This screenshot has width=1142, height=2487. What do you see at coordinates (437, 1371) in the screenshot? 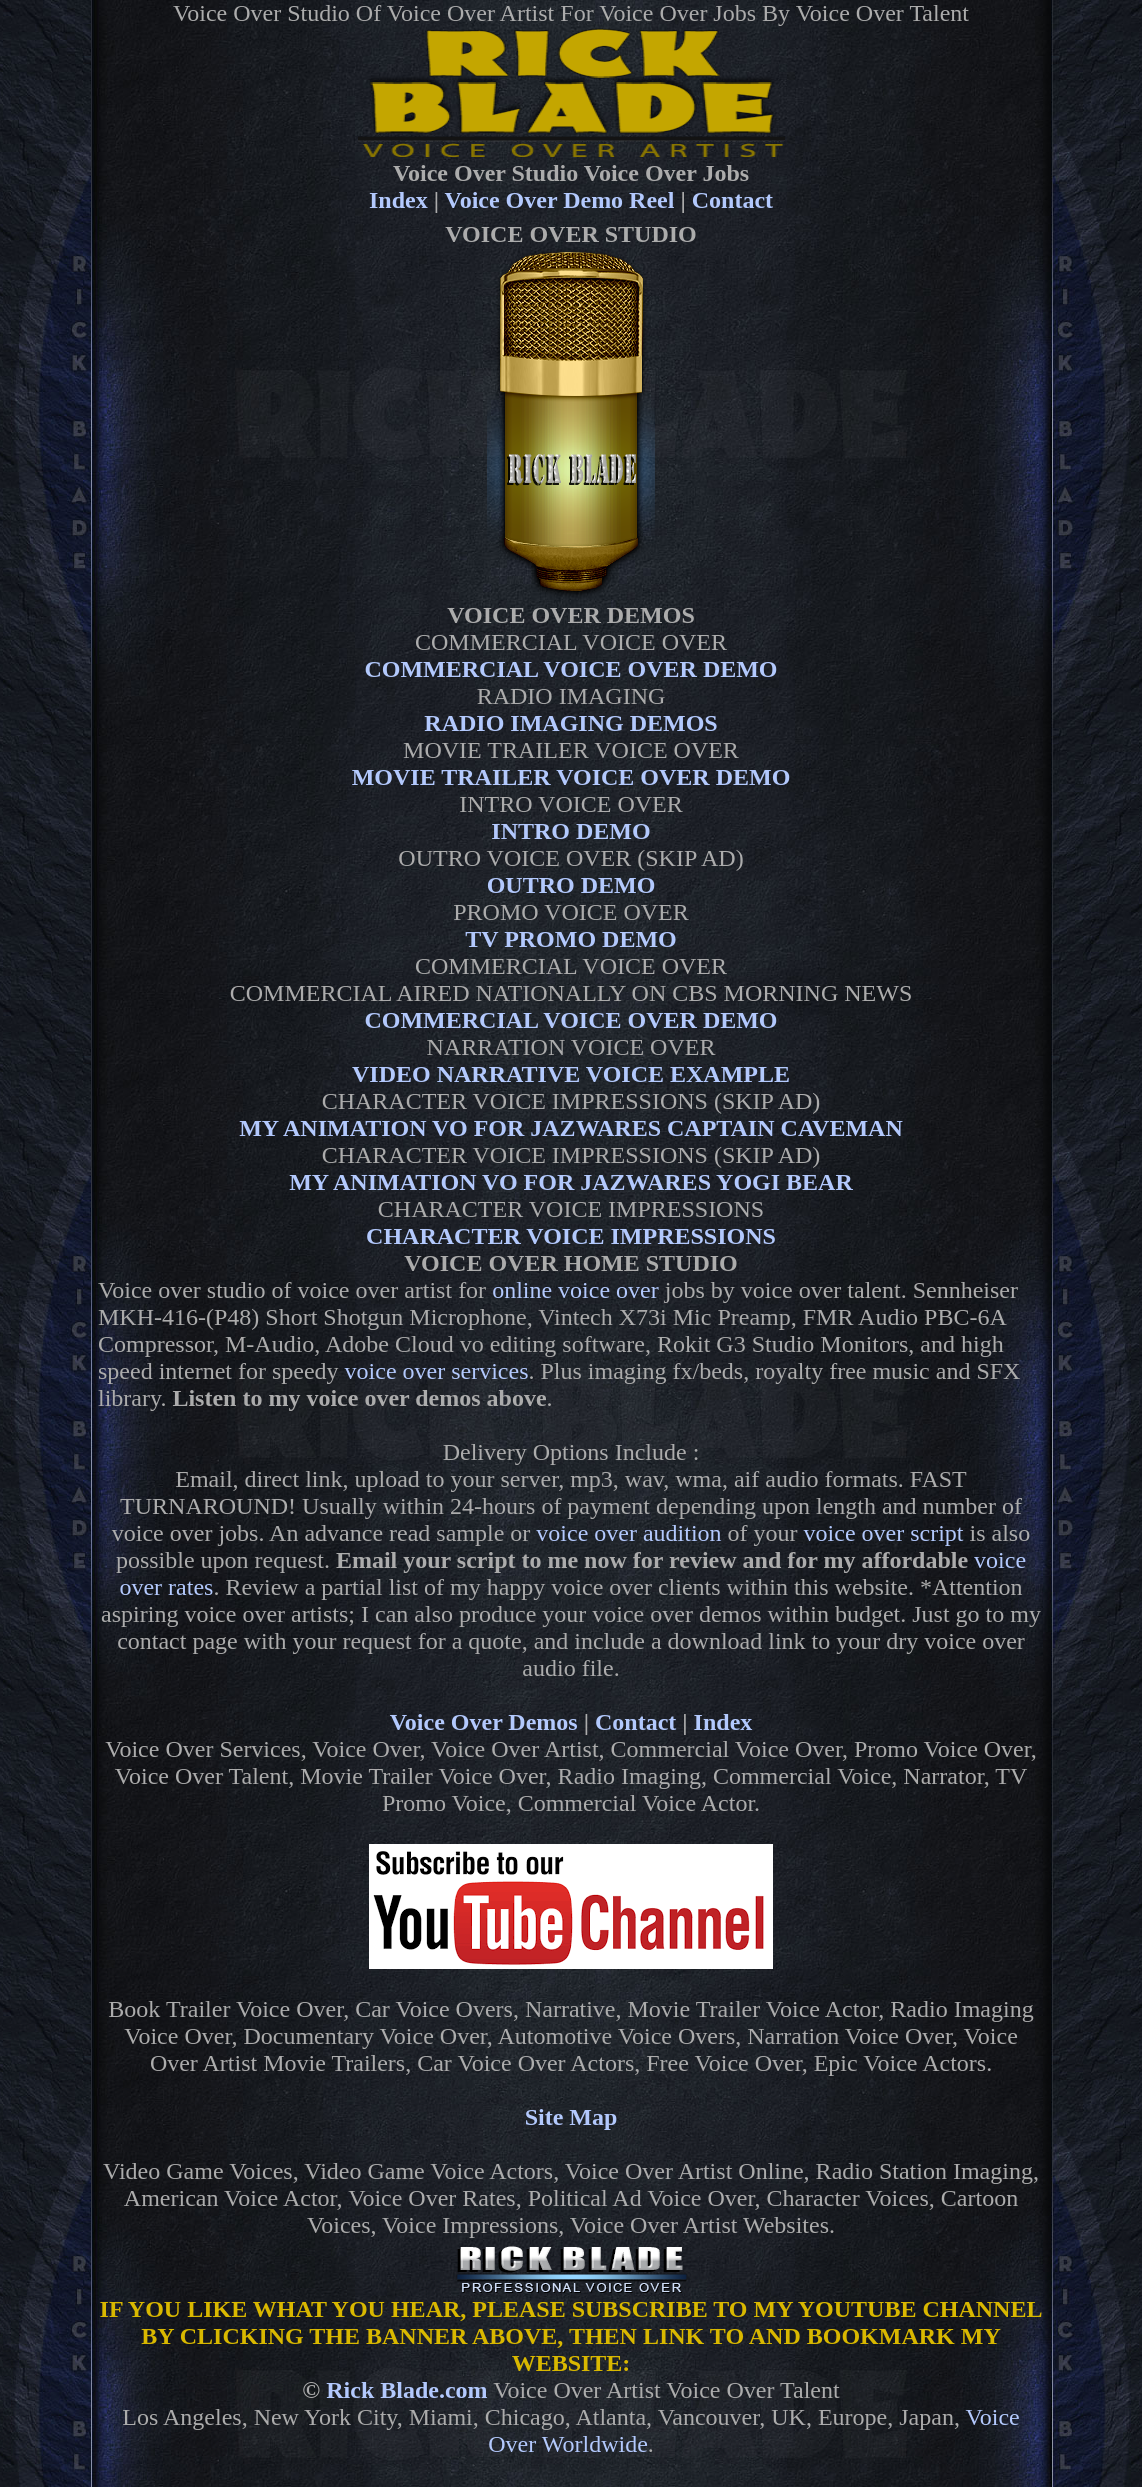
I see `voice over services` at bounding box center [437, 1371].